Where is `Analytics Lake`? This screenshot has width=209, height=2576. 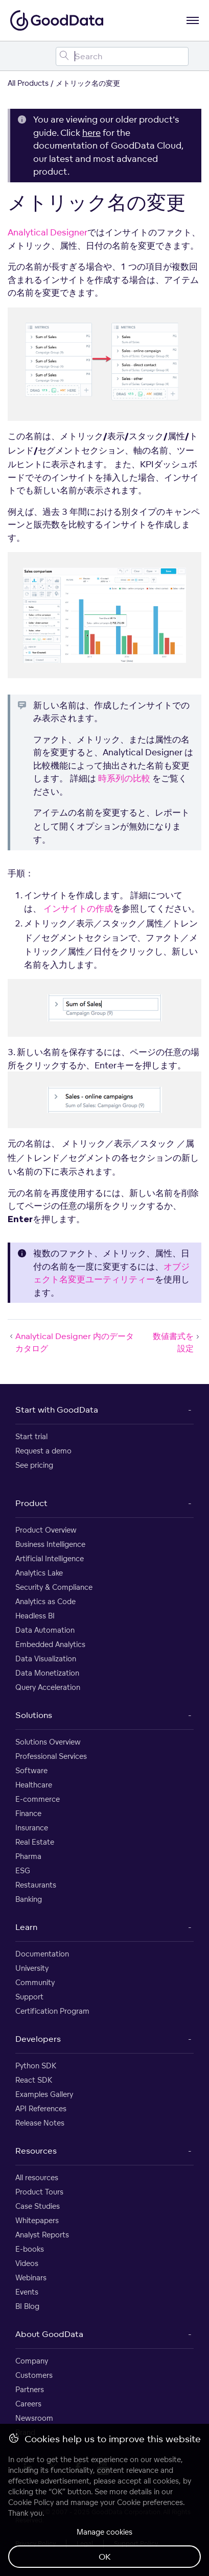
Analytics Lake is located at coordinates (39, 1572).